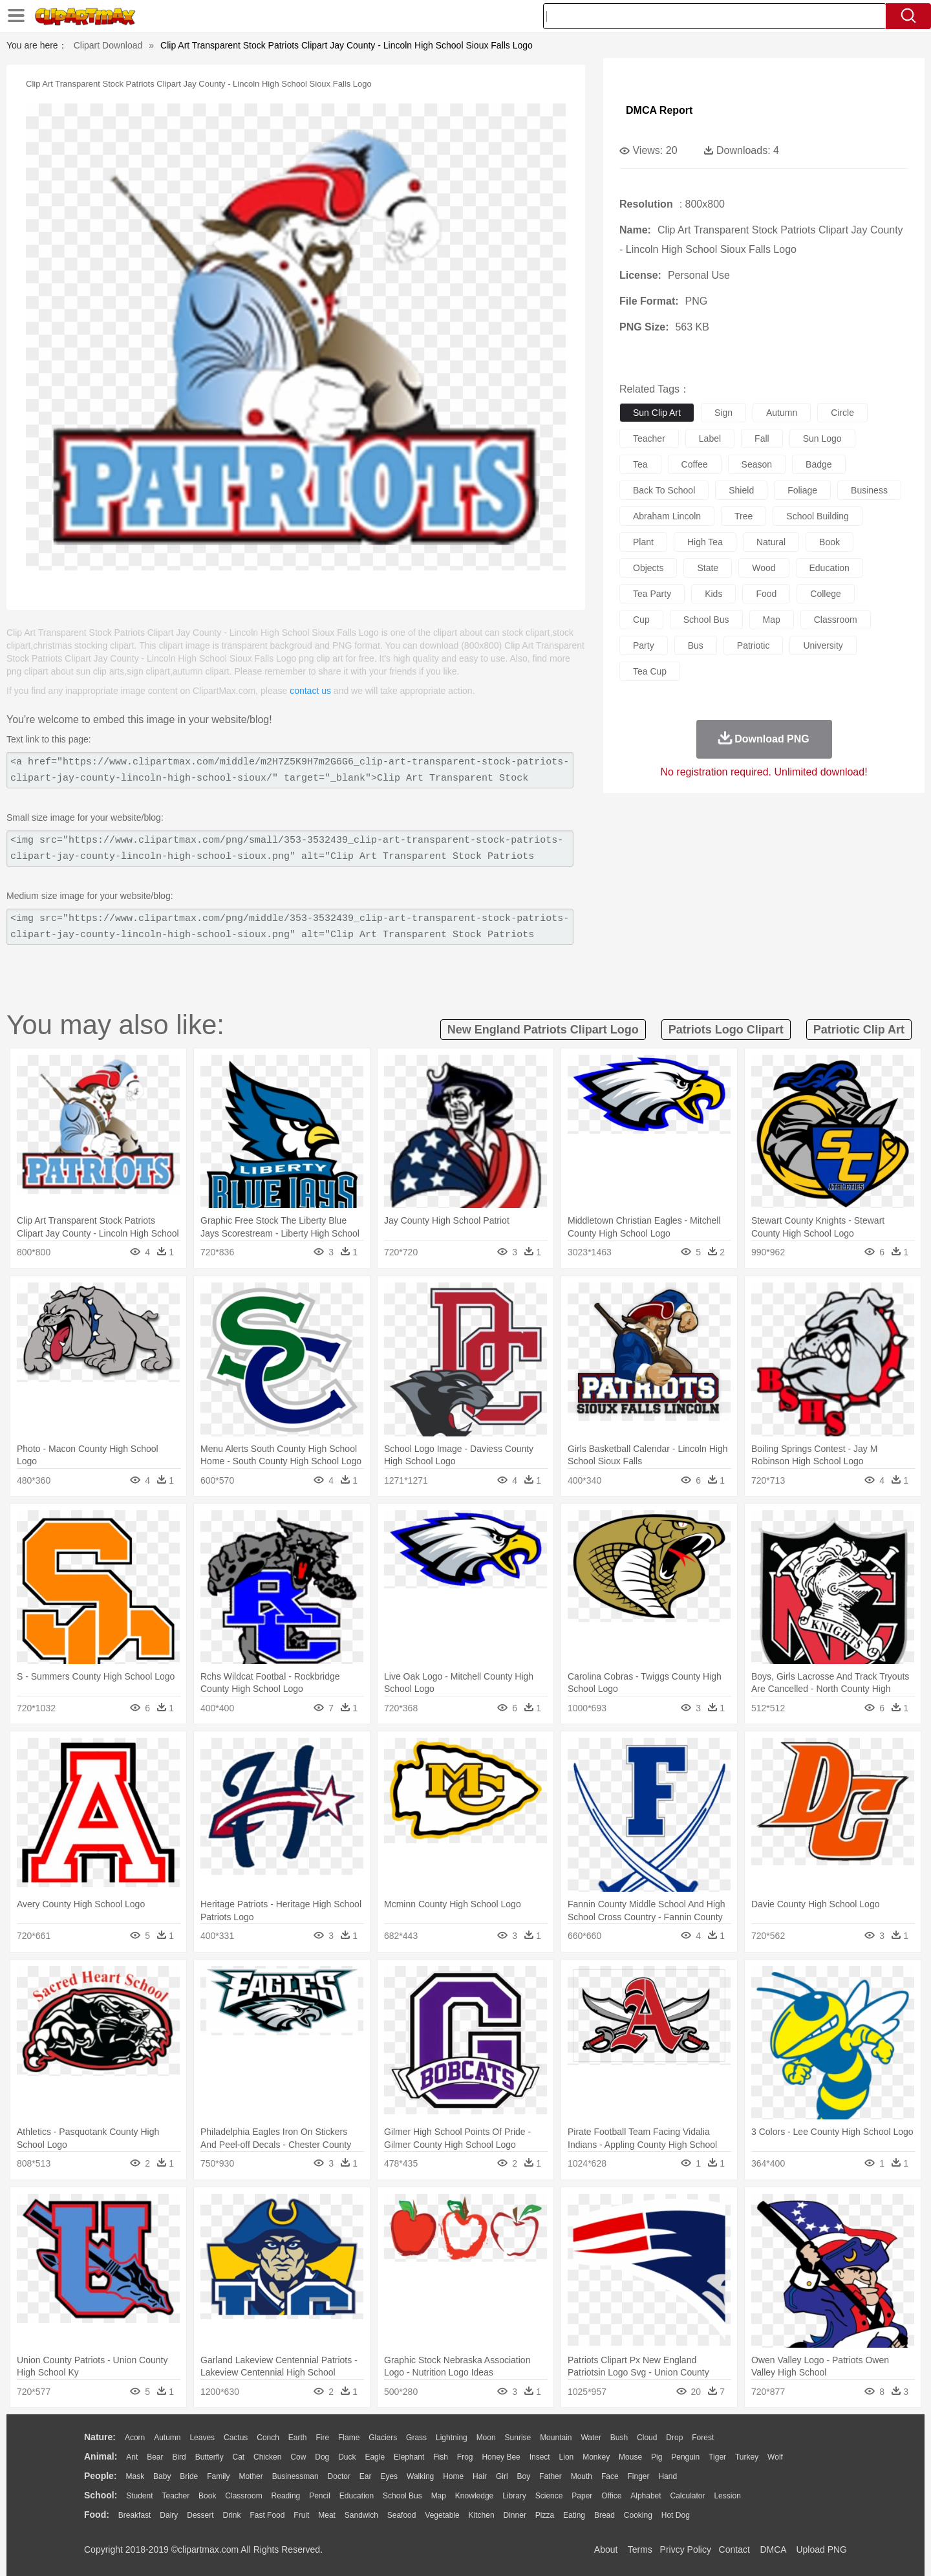 This screenshot has width=931, height=2576. Describe the element at coordinates (596, 2457) in the screenshot. I see `Monkey` at that location.